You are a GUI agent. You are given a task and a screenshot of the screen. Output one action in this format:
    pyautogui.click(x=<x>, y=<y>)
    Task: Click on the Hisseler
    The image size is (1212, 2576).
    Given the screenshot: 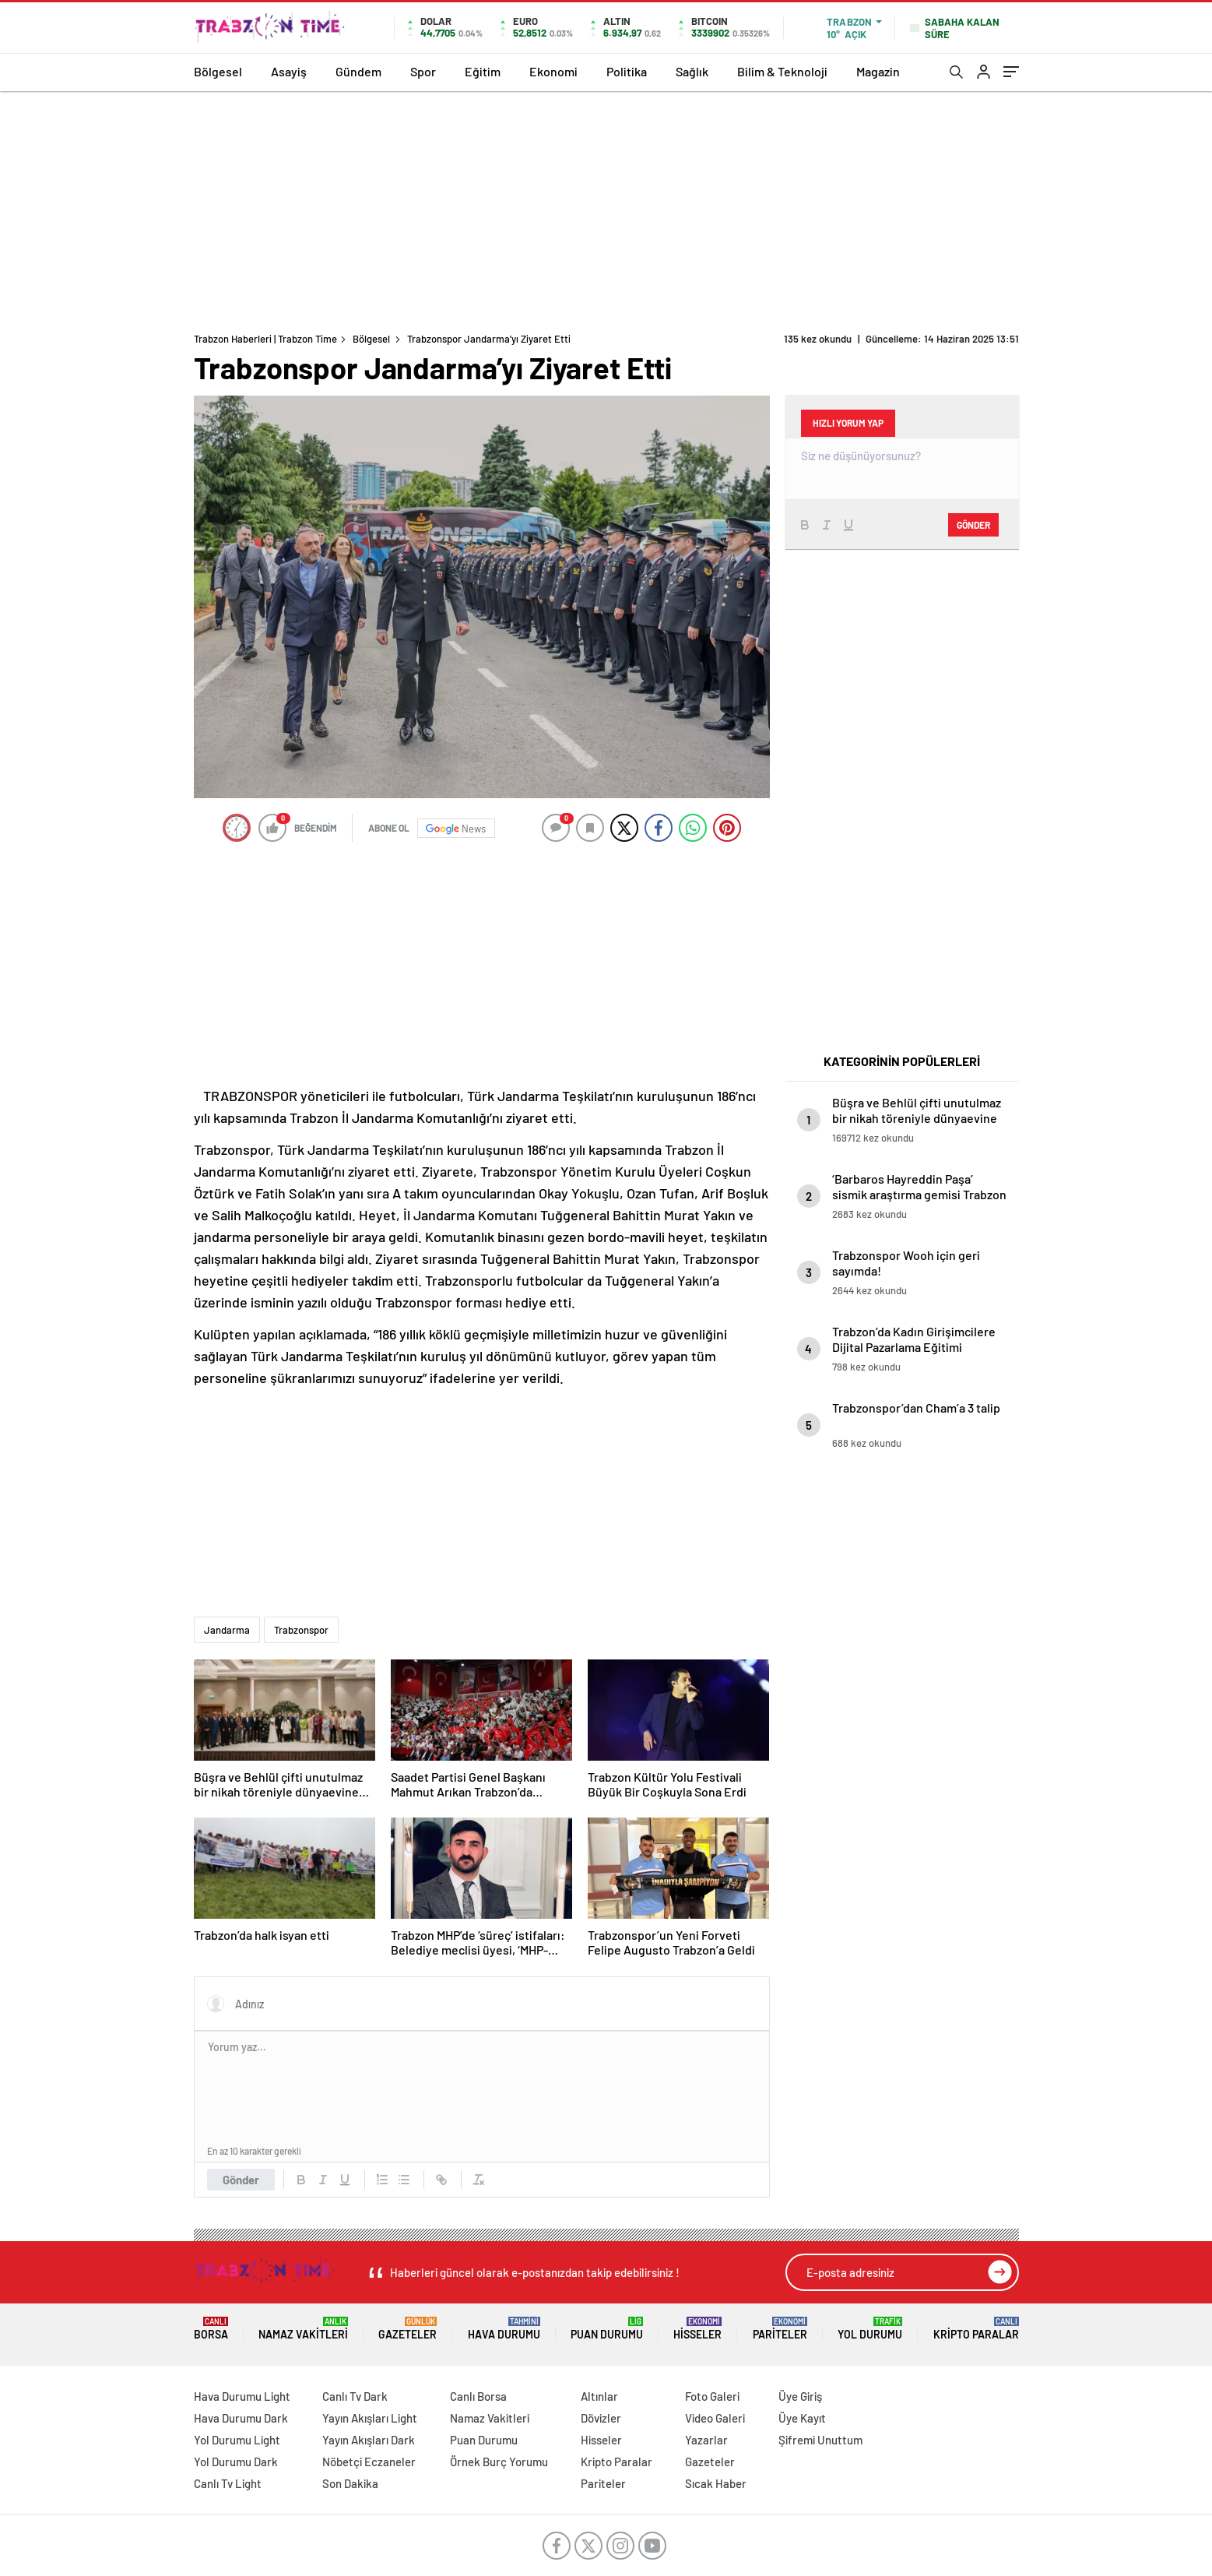 What is the action you would take?
    pyautogui.click(x=697, y=2329)
    